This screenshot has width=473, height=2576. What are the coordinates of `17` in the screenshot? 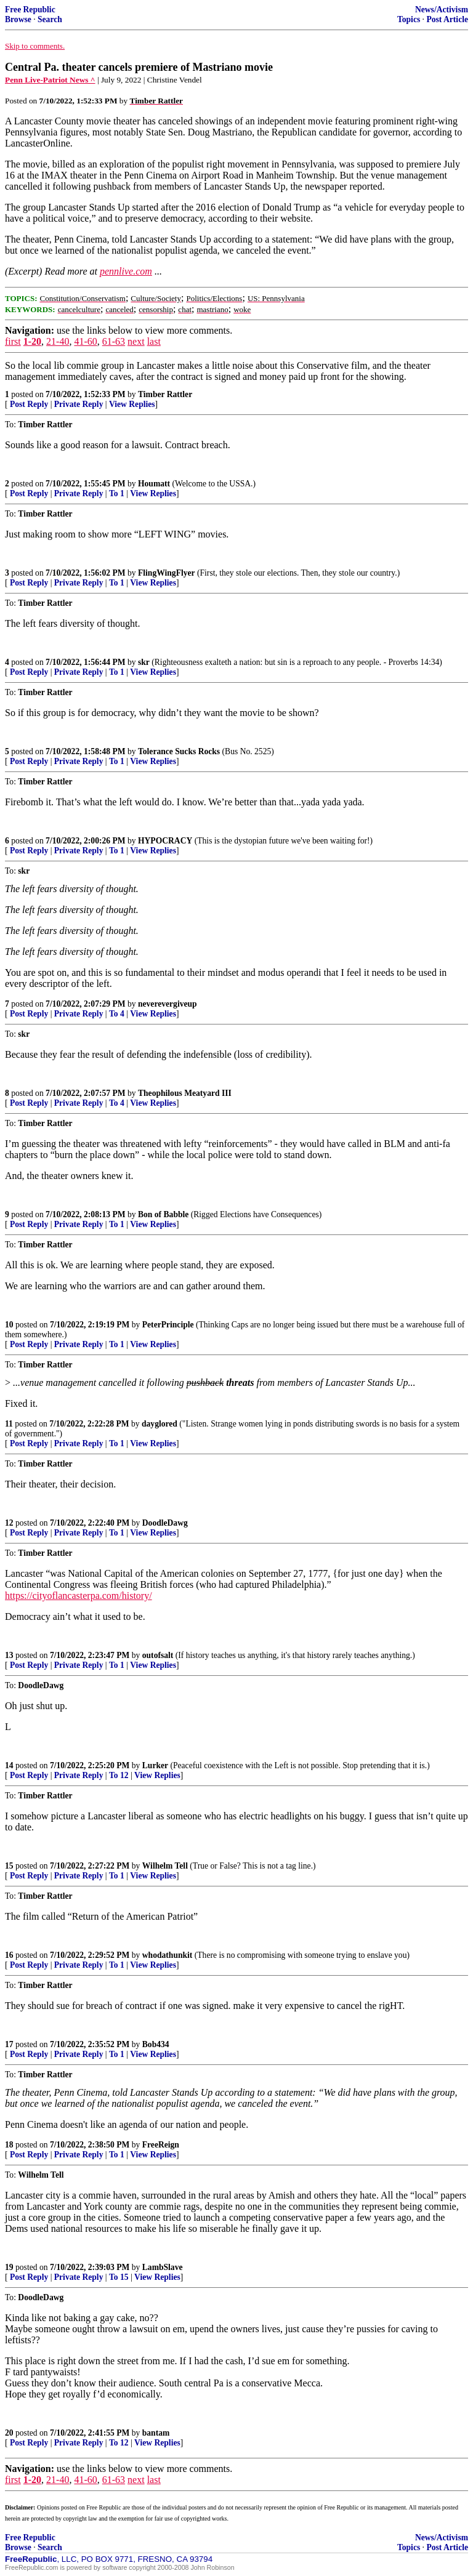 It's located at (9, 2044).